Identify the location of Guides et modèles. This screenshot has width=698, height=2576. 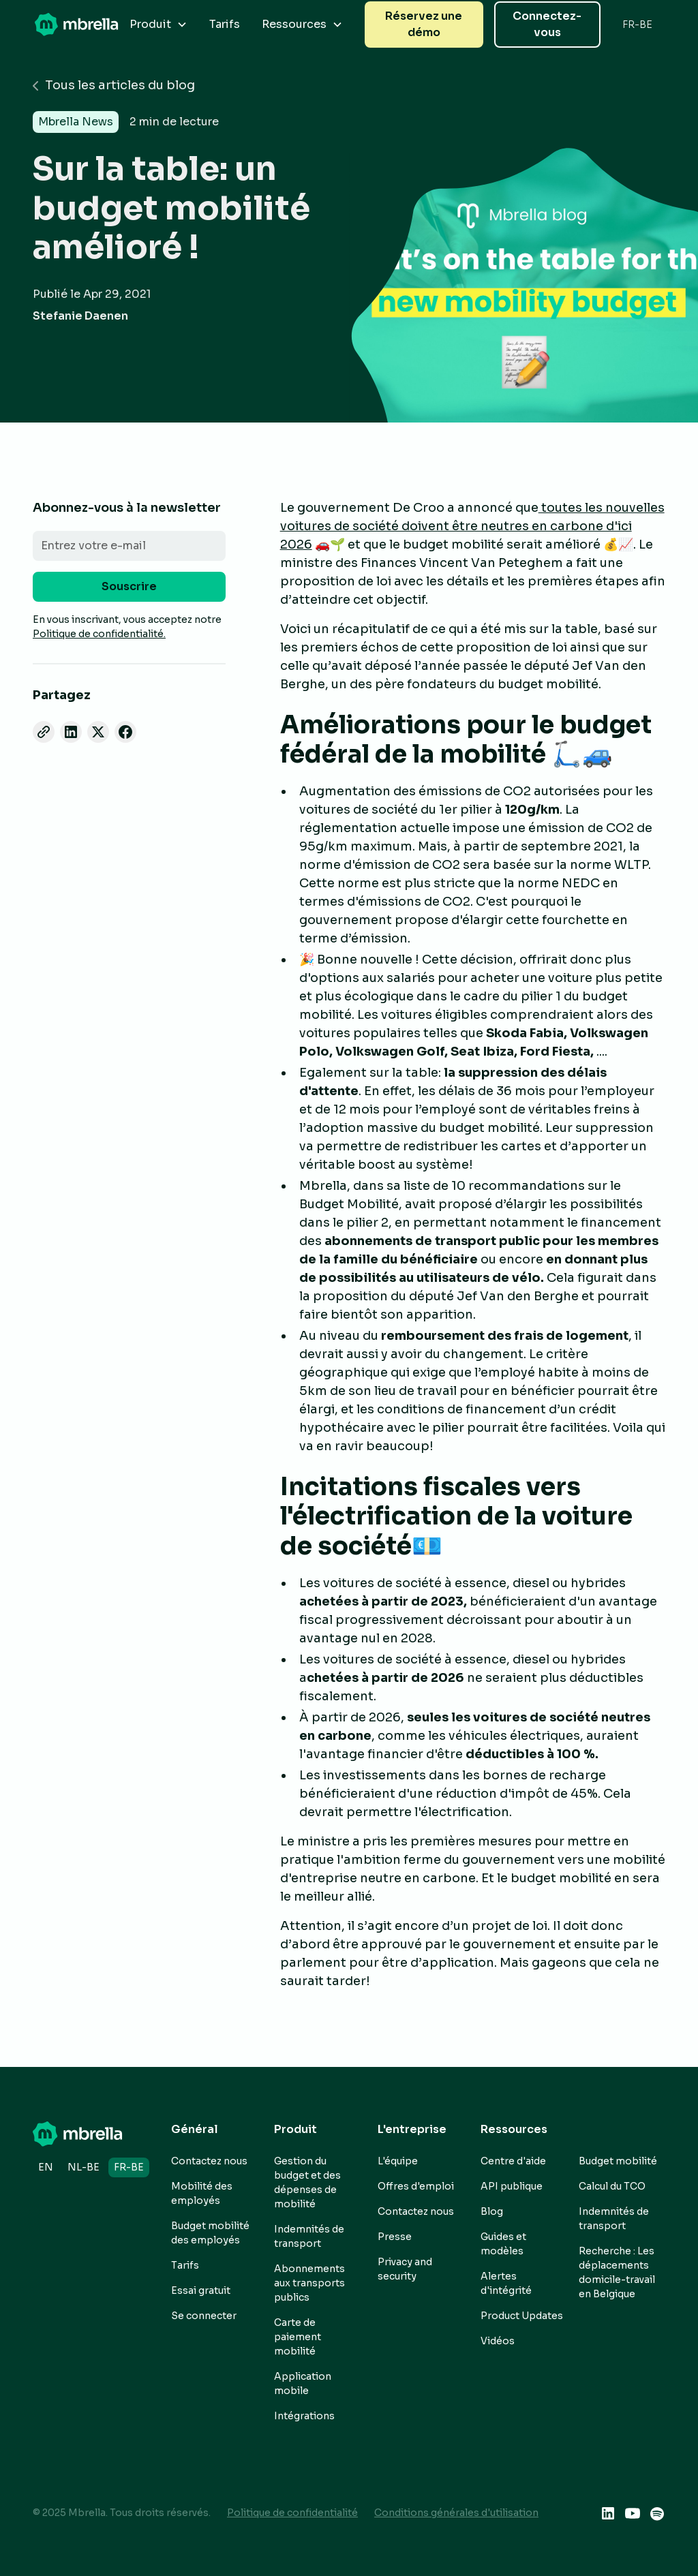
(503, 2243).